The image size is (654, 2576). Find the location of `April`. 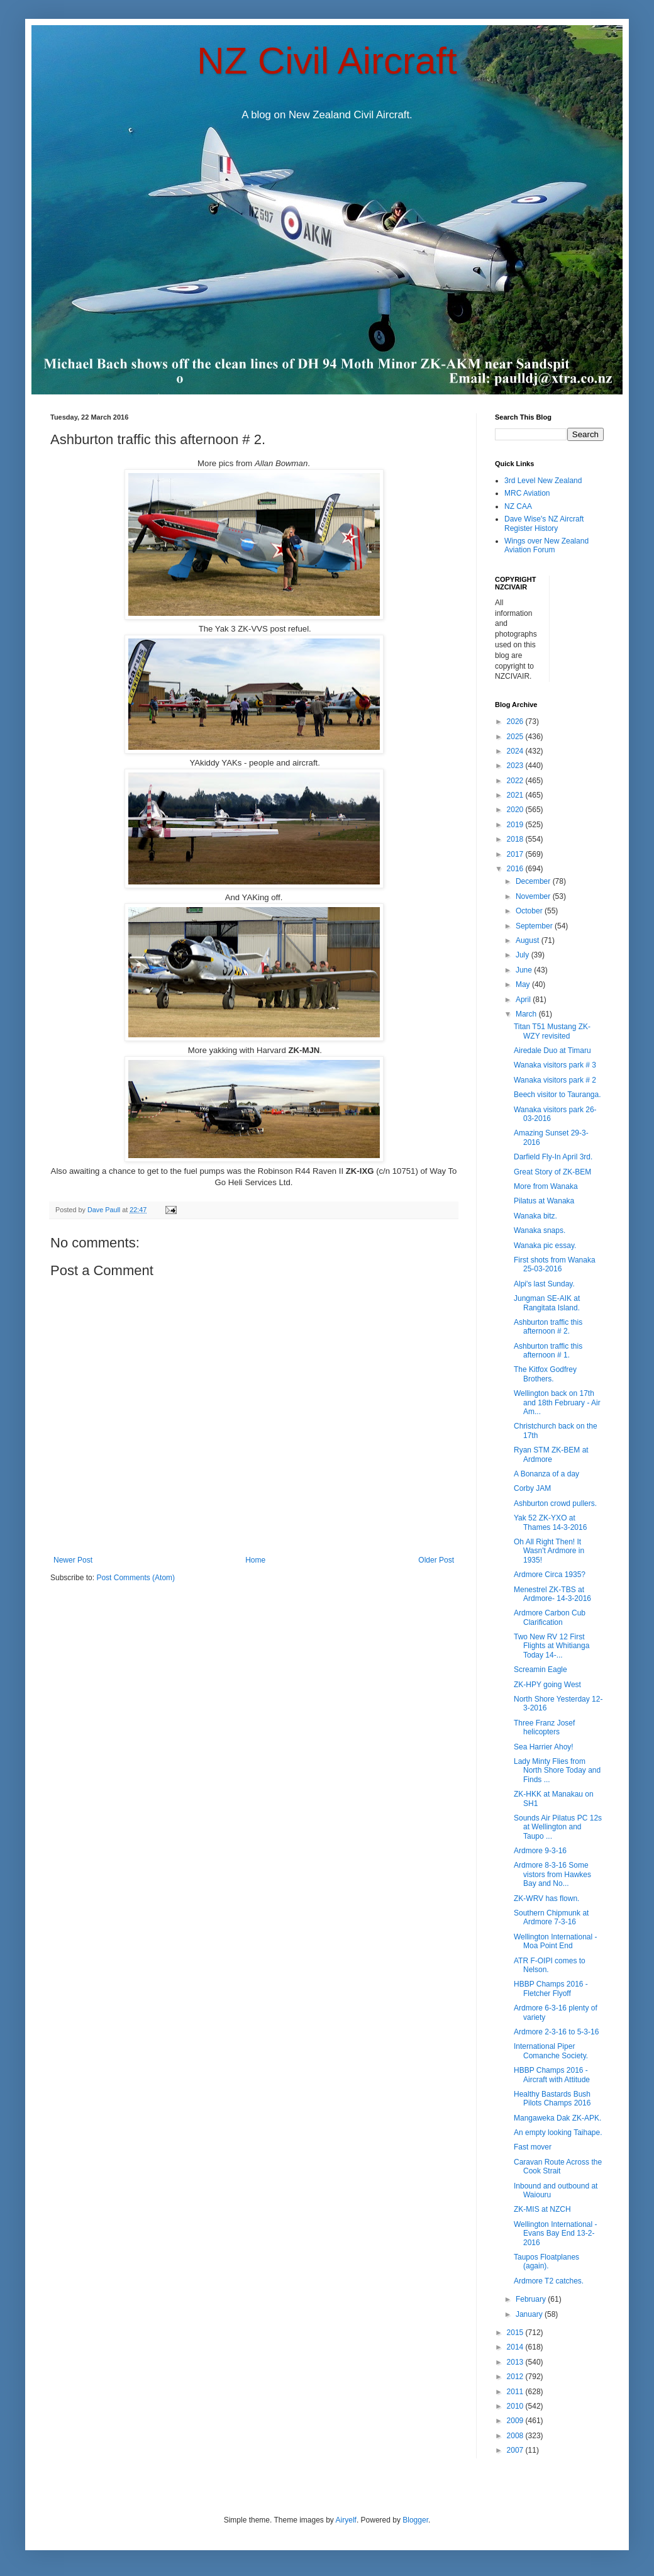

April is located at coordinates (524, 999).